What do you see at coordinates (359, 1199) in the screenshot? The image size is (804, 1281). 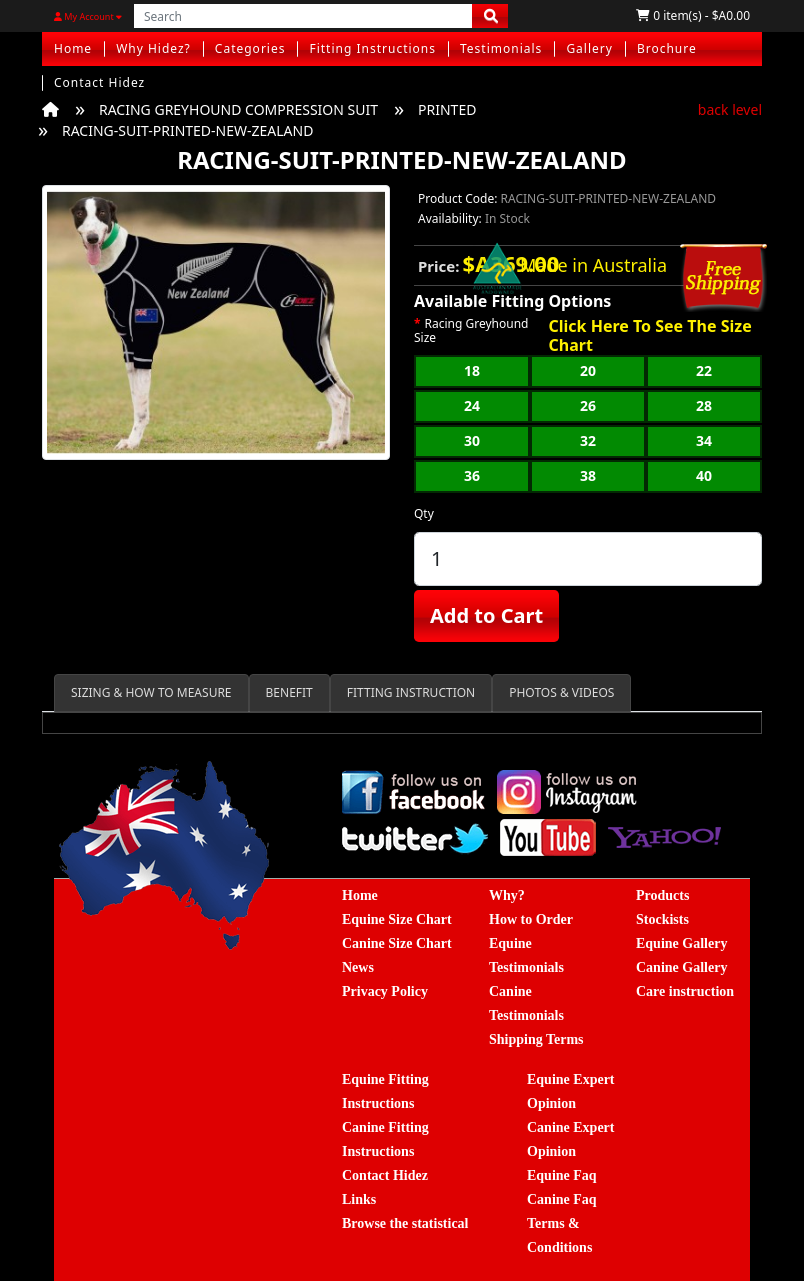 I see `Links` at bounding box center [359, 1199].